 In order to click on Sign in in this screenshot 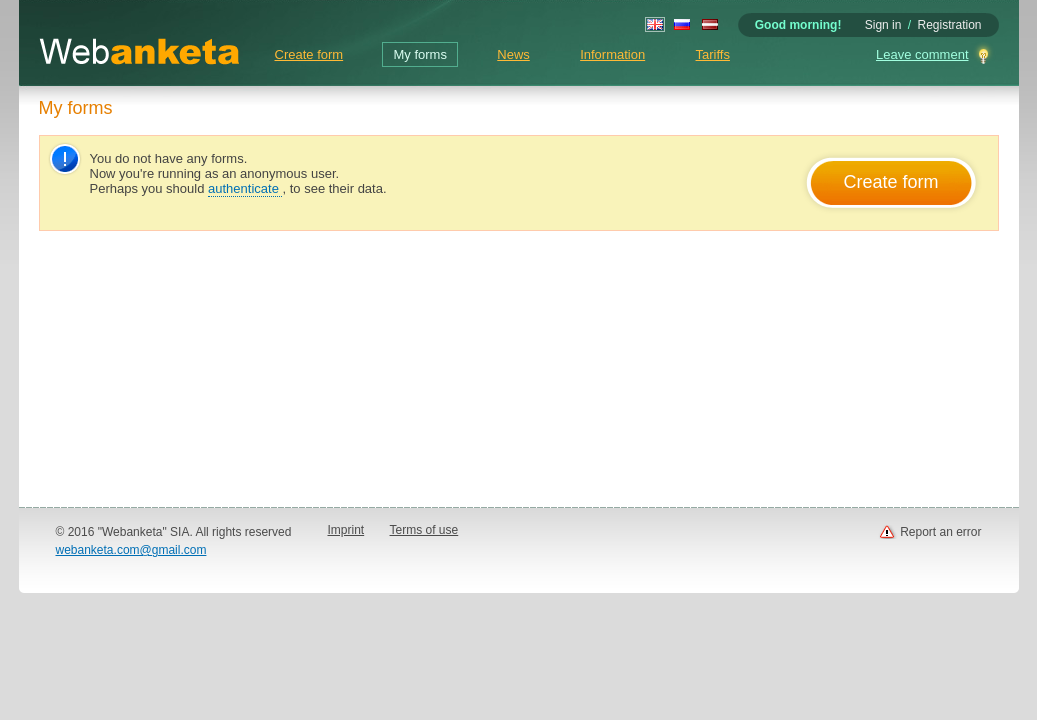, I will do `click(883, 25)`.